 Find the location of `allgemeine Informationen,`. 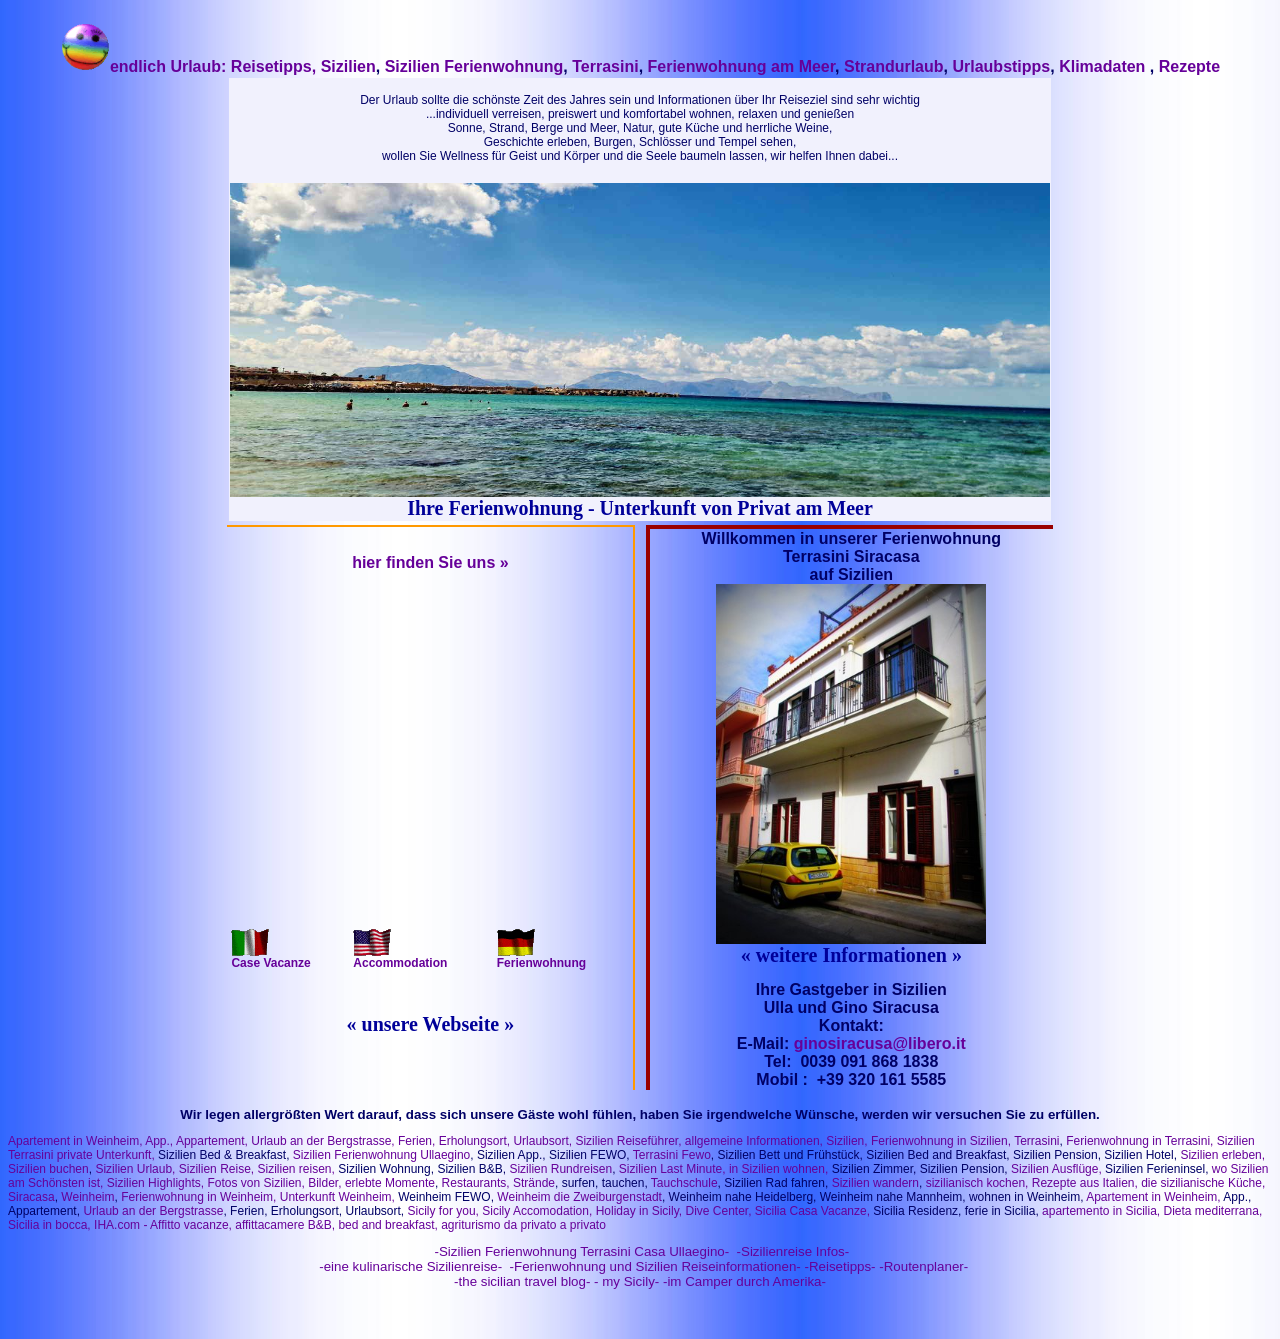

allgemeine Informationen, is located at coordinates (754, 1141).